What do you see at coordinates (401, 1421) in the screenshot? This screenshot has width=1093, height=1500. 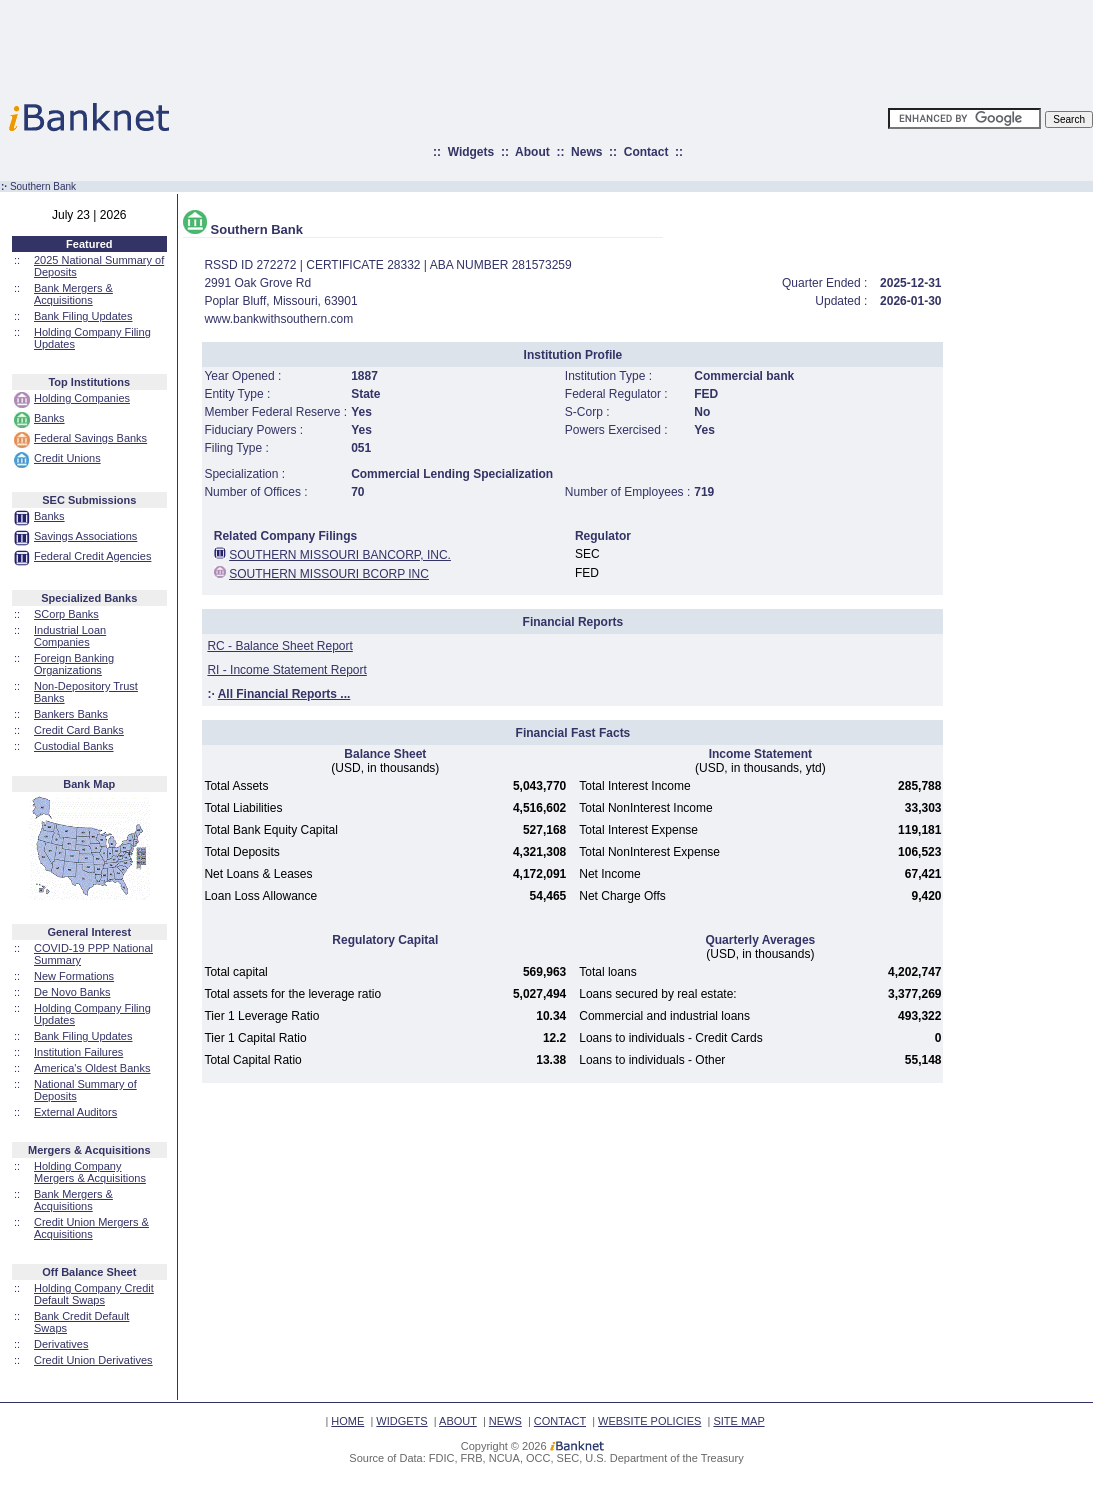 I see `WIDGETS` at bounding box center [401, 1421].